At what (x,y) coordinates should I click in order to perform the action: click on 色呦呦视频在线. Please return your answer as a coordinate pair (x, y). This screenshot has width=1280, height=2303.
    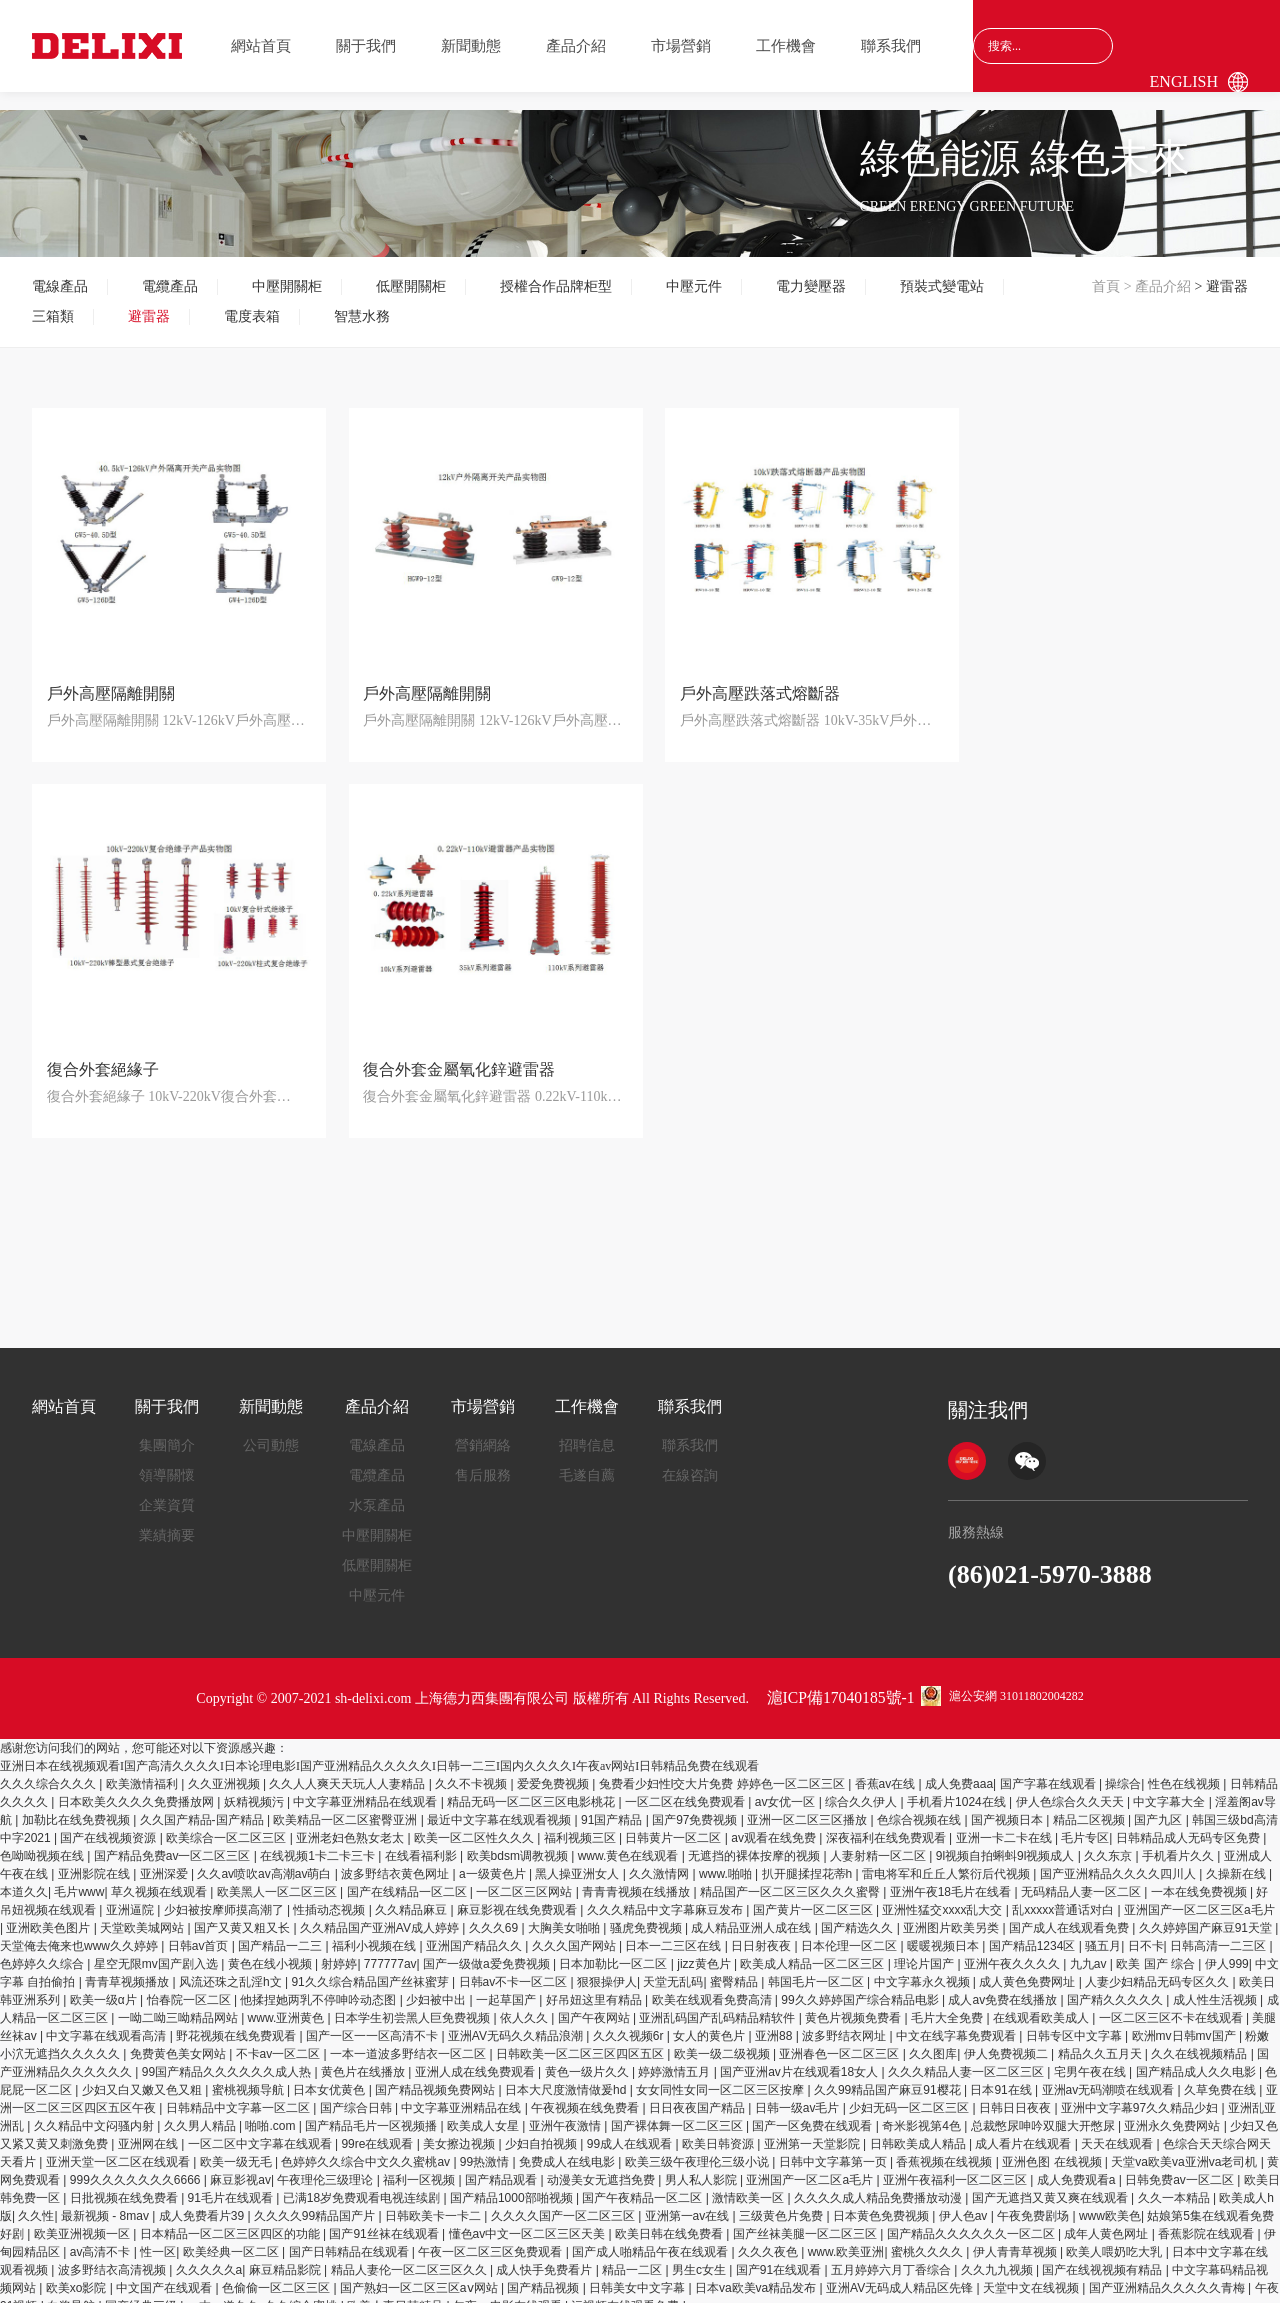
    Looking at the image, I should click on (43, 1844).